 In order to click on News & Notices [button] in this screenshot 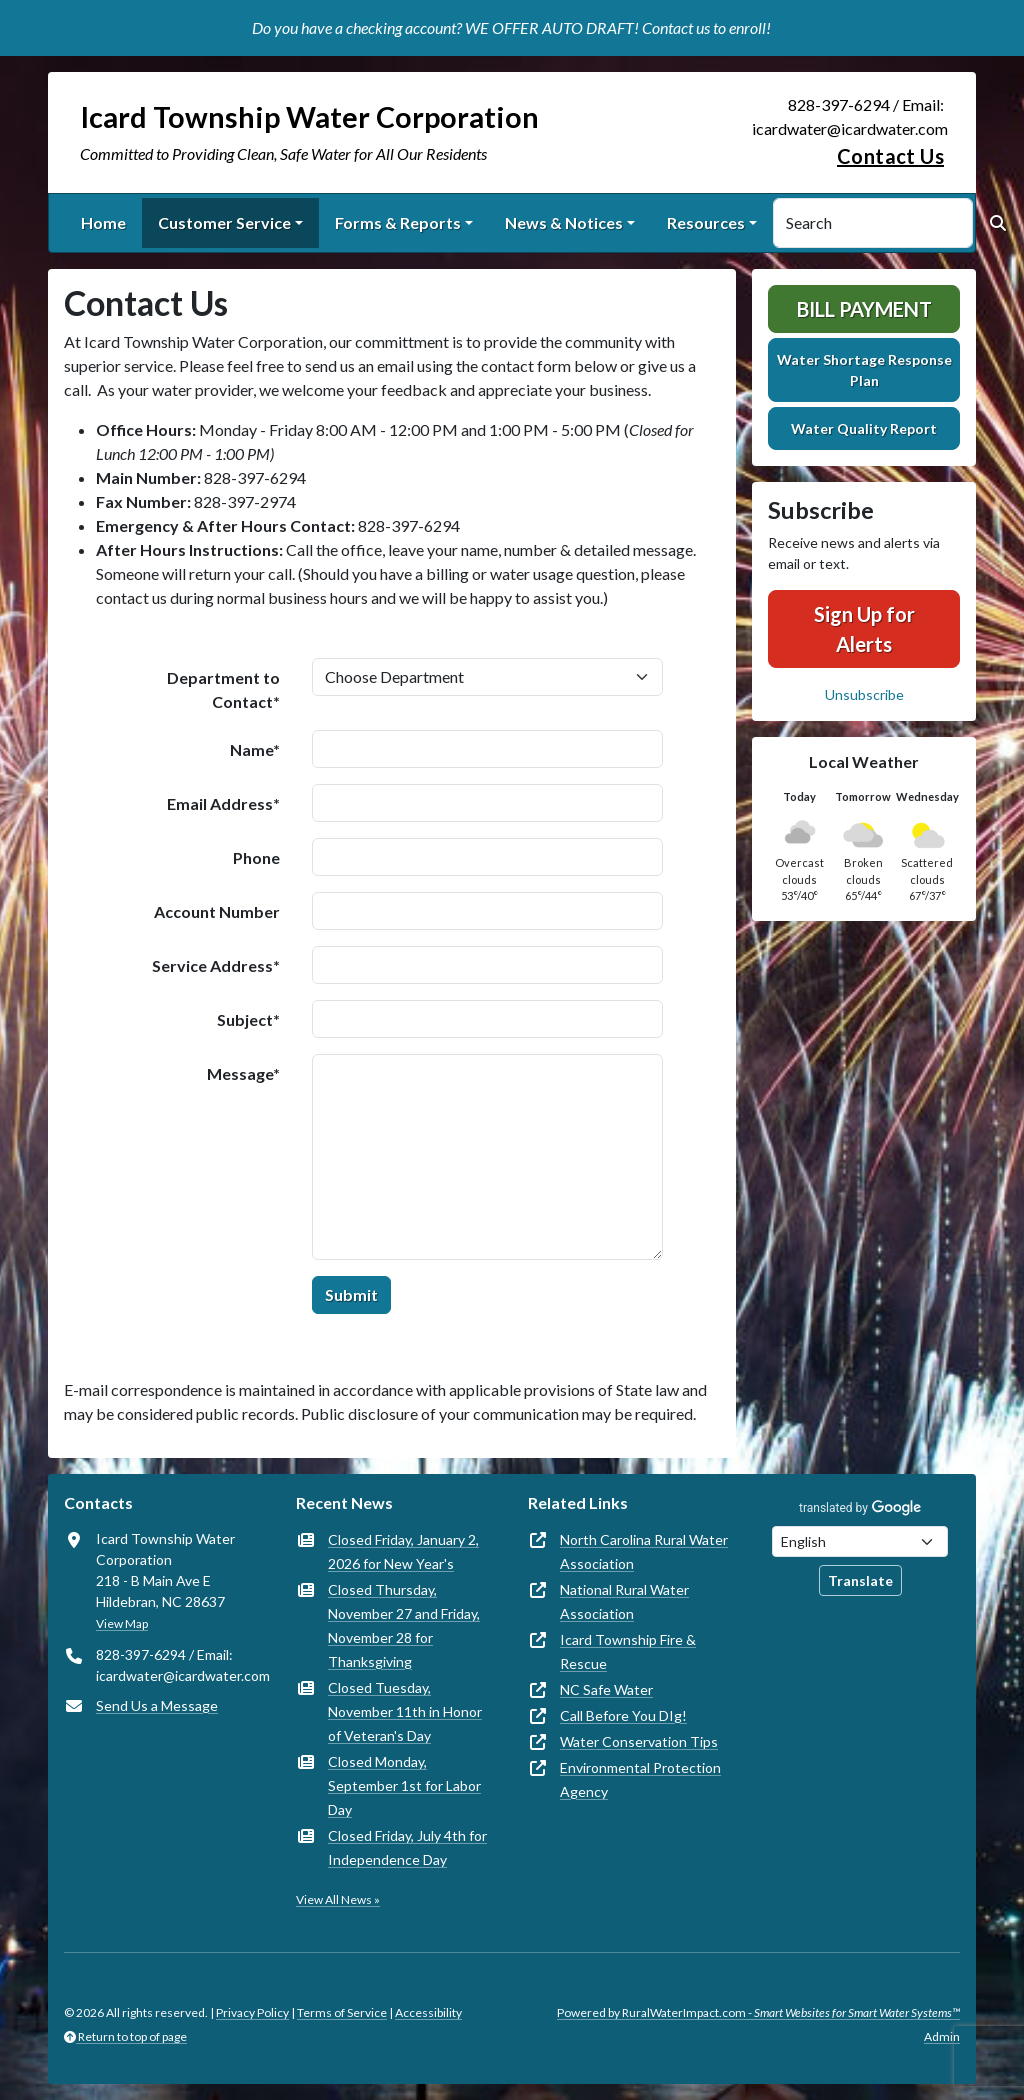, I will do `click(564, 222)`.